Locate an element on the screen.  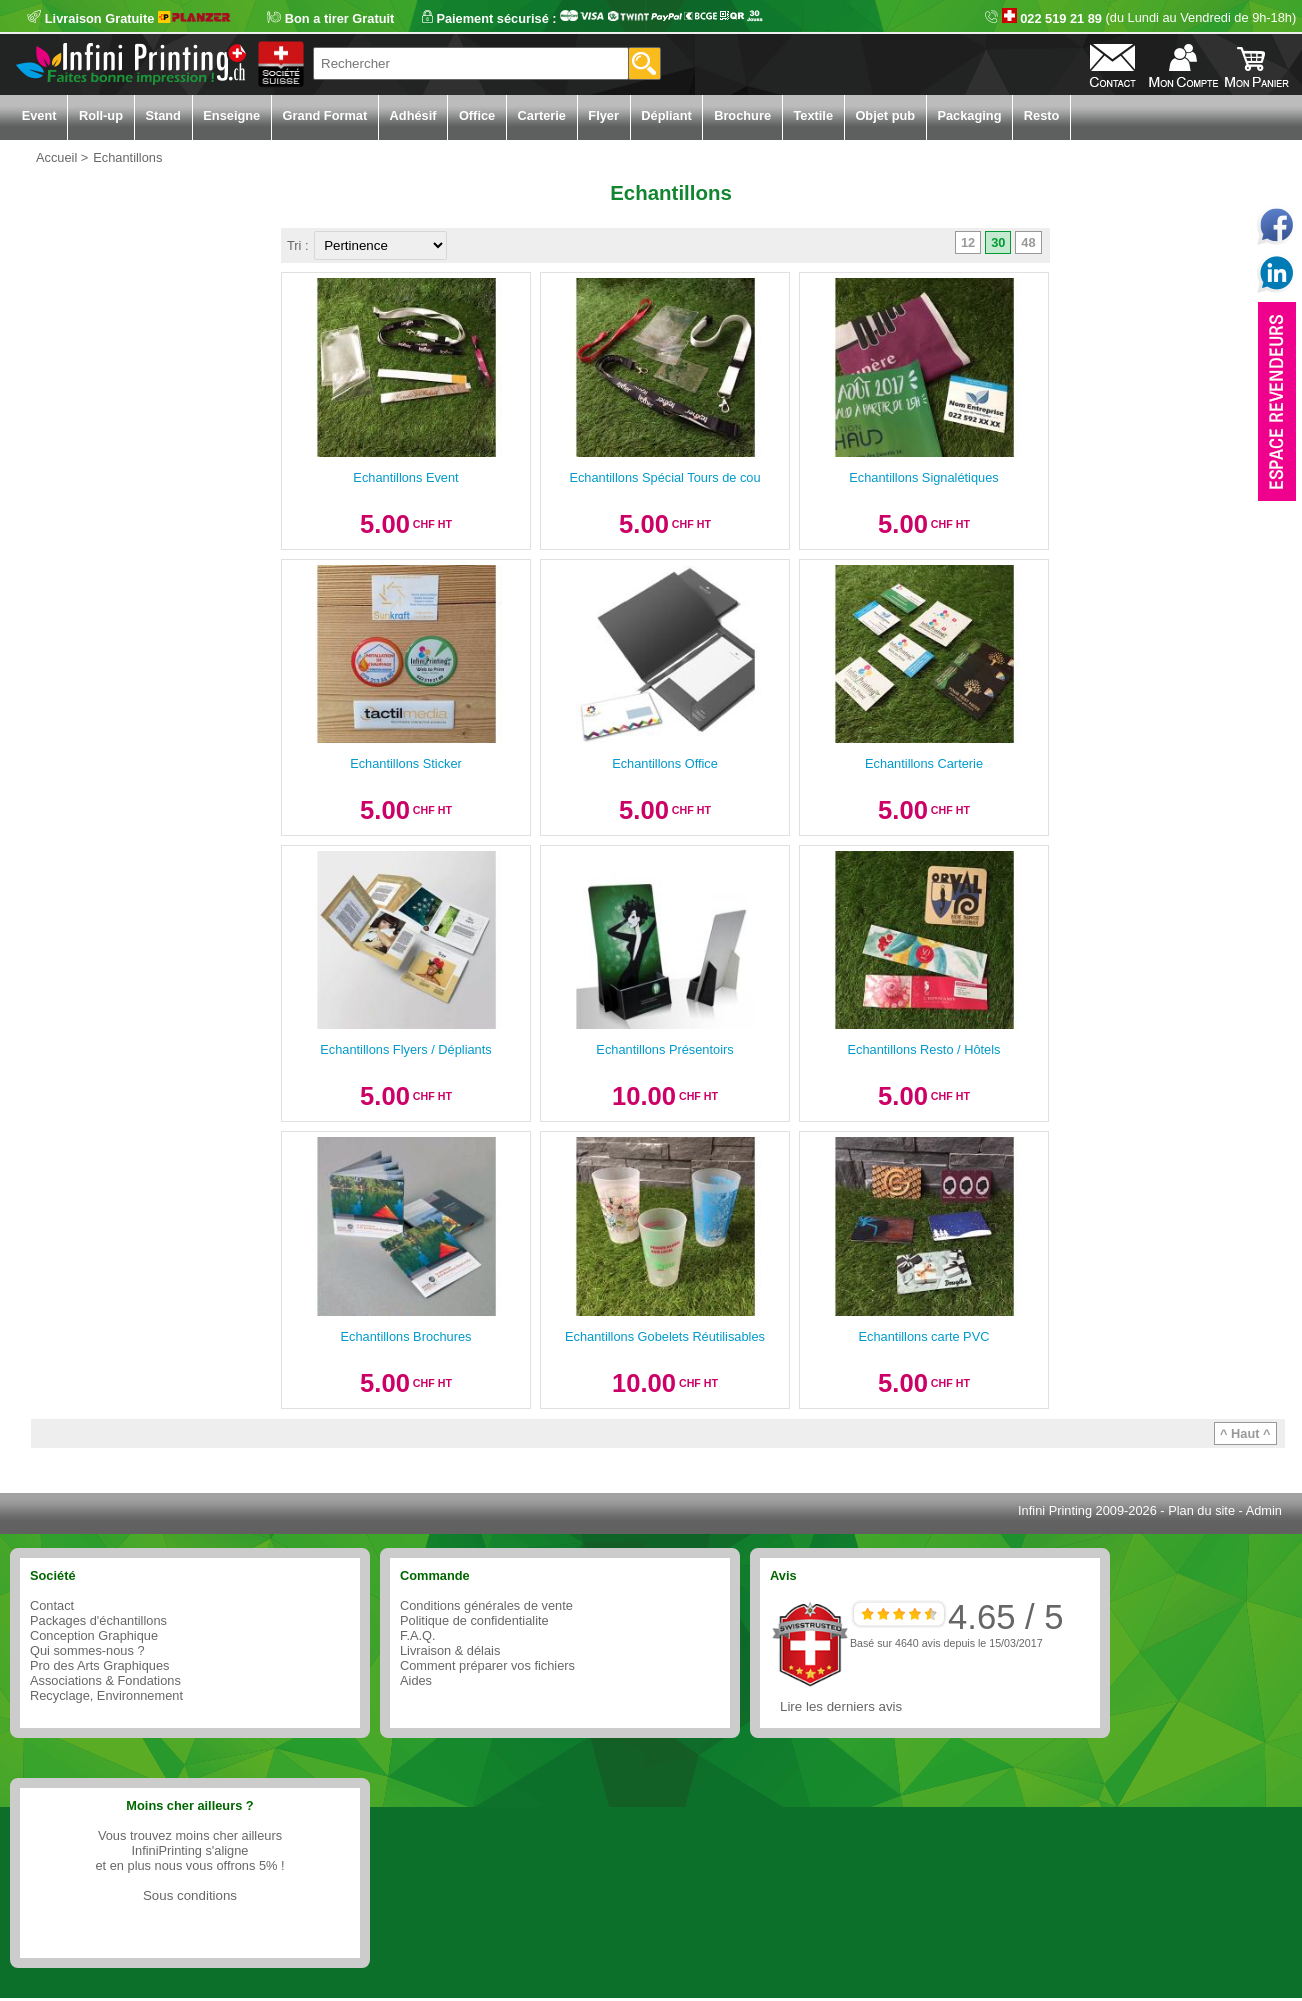
Echantillons carte PVC is located at coordinates (924, 1336).